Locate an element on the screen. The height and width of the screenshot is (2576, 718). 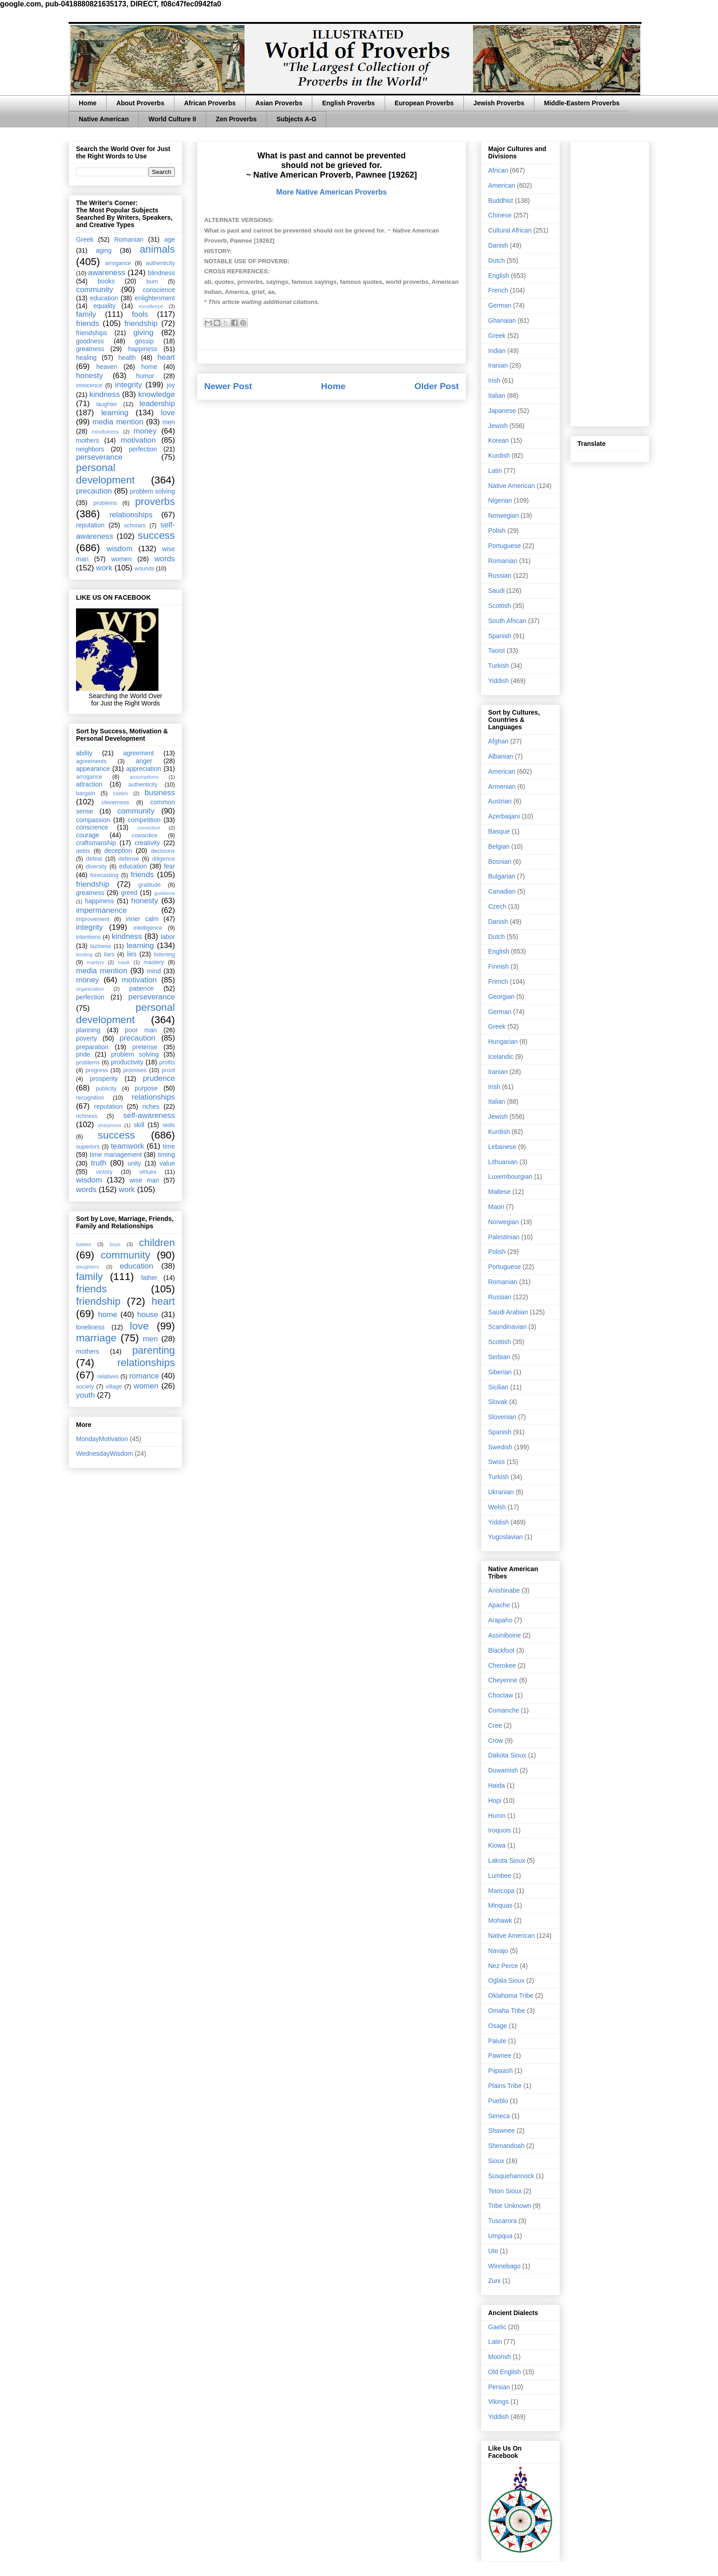
conscience is located at coordinates (159, 289).